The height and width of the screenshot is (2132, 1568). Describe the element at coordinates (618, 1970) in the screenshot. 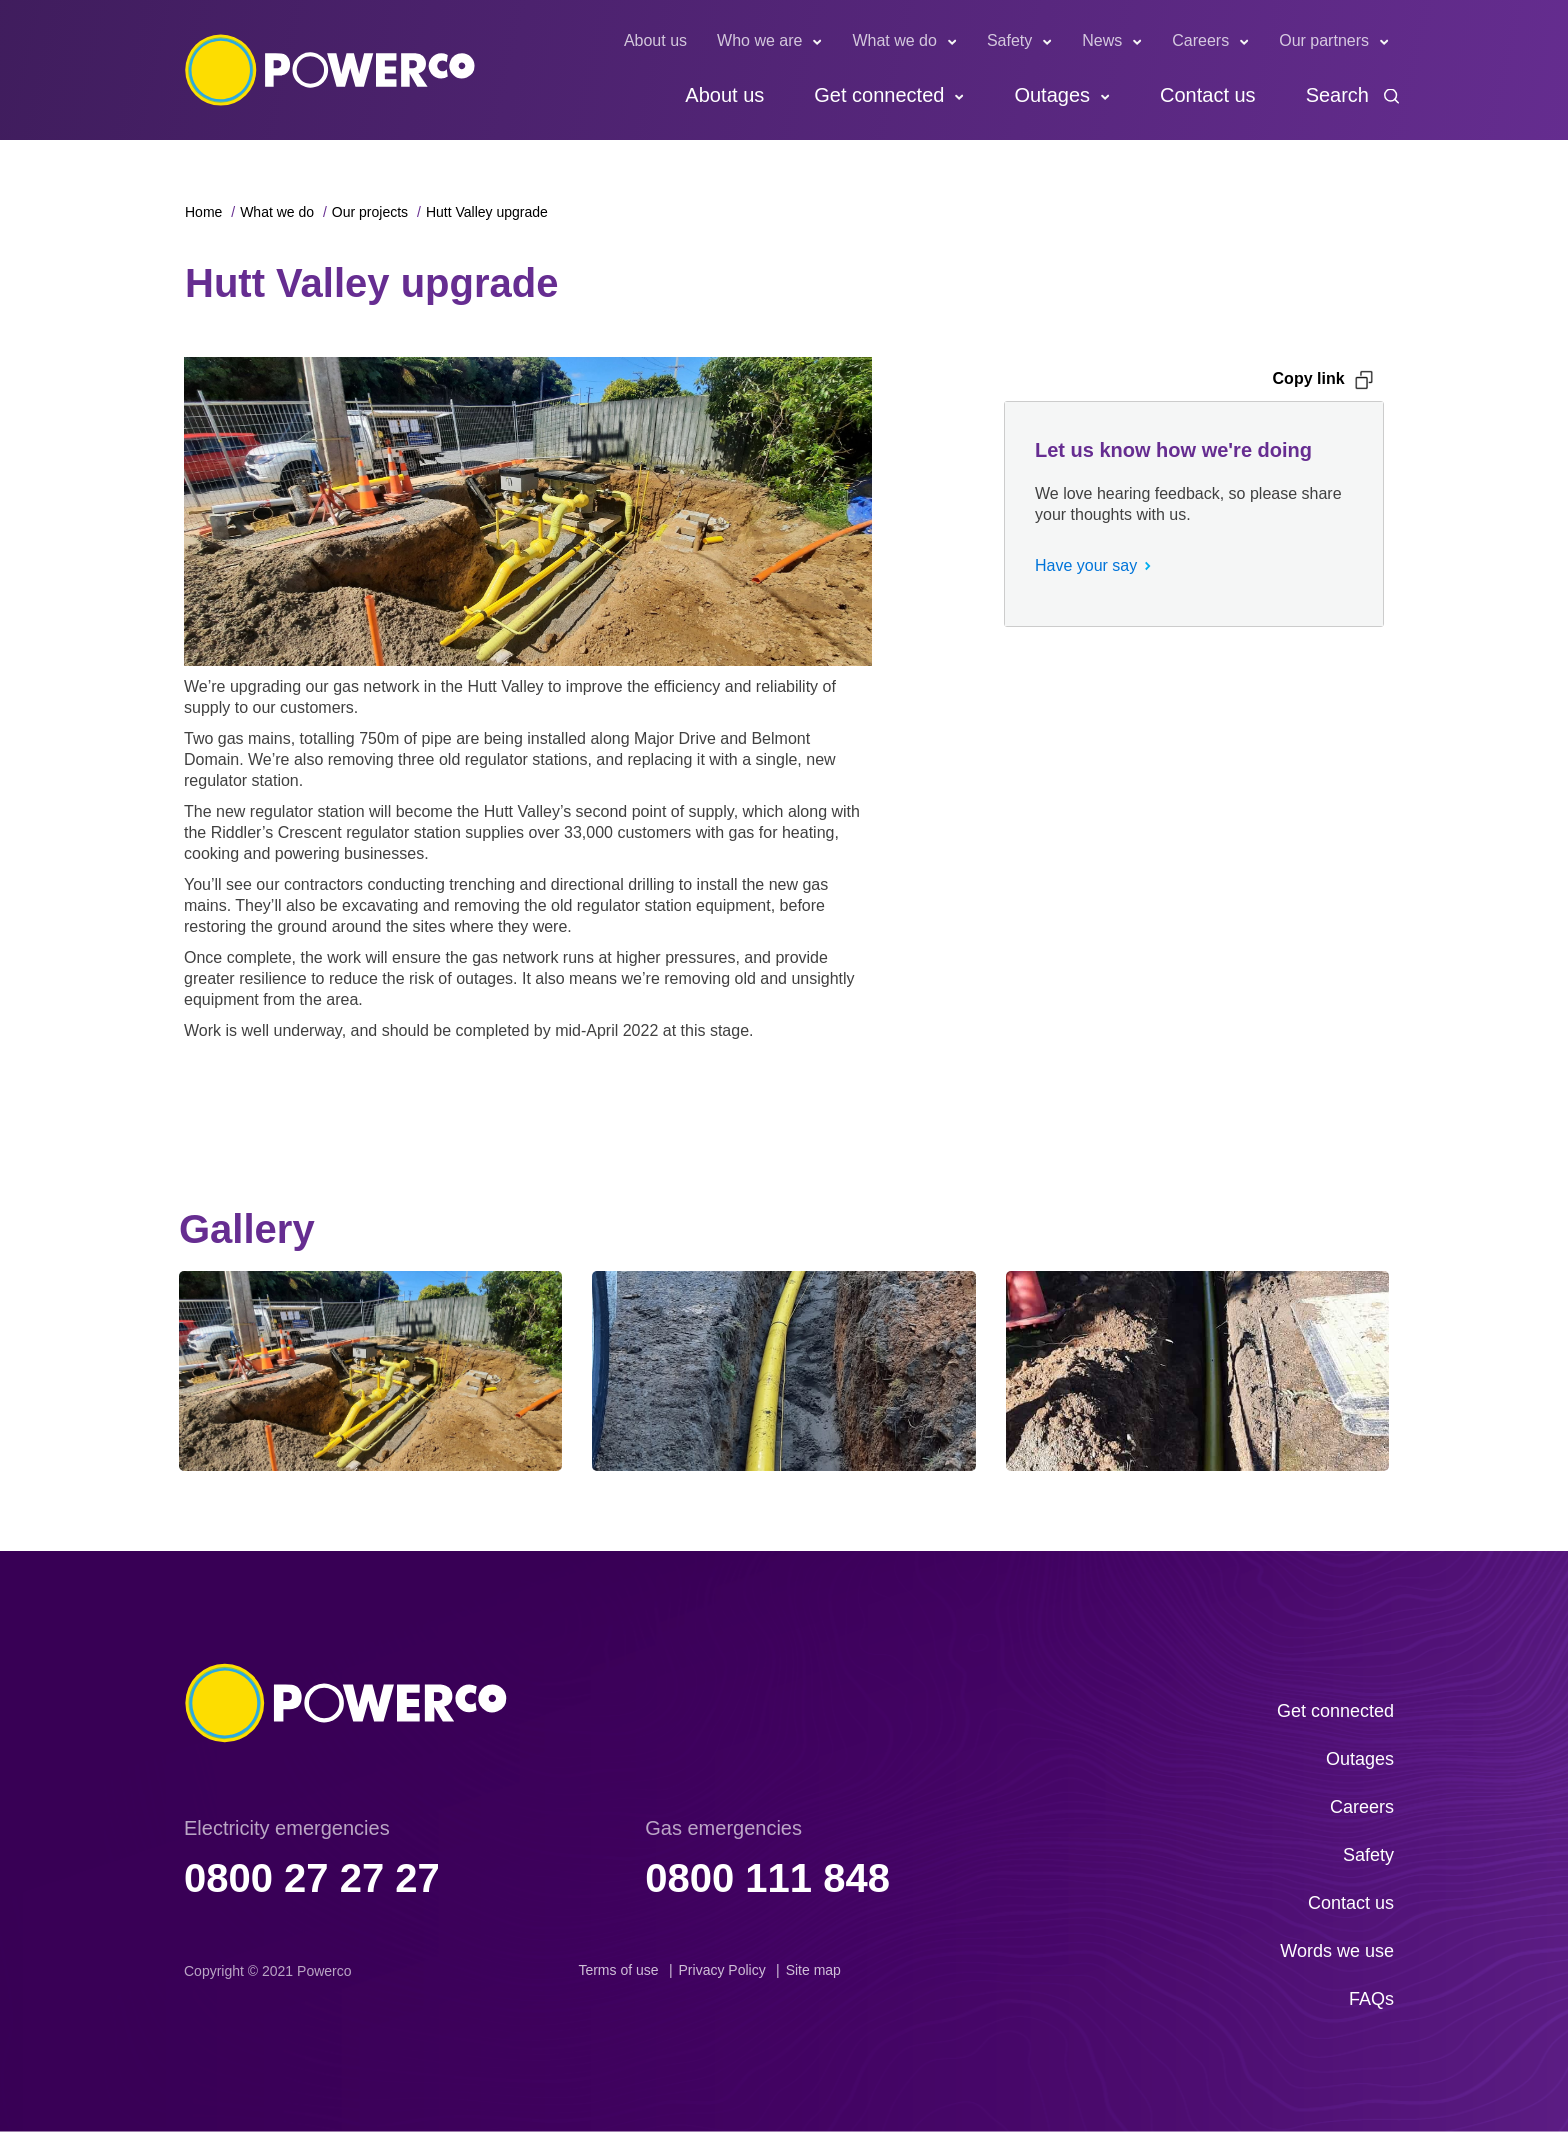

I see `Terms of use` at that location.